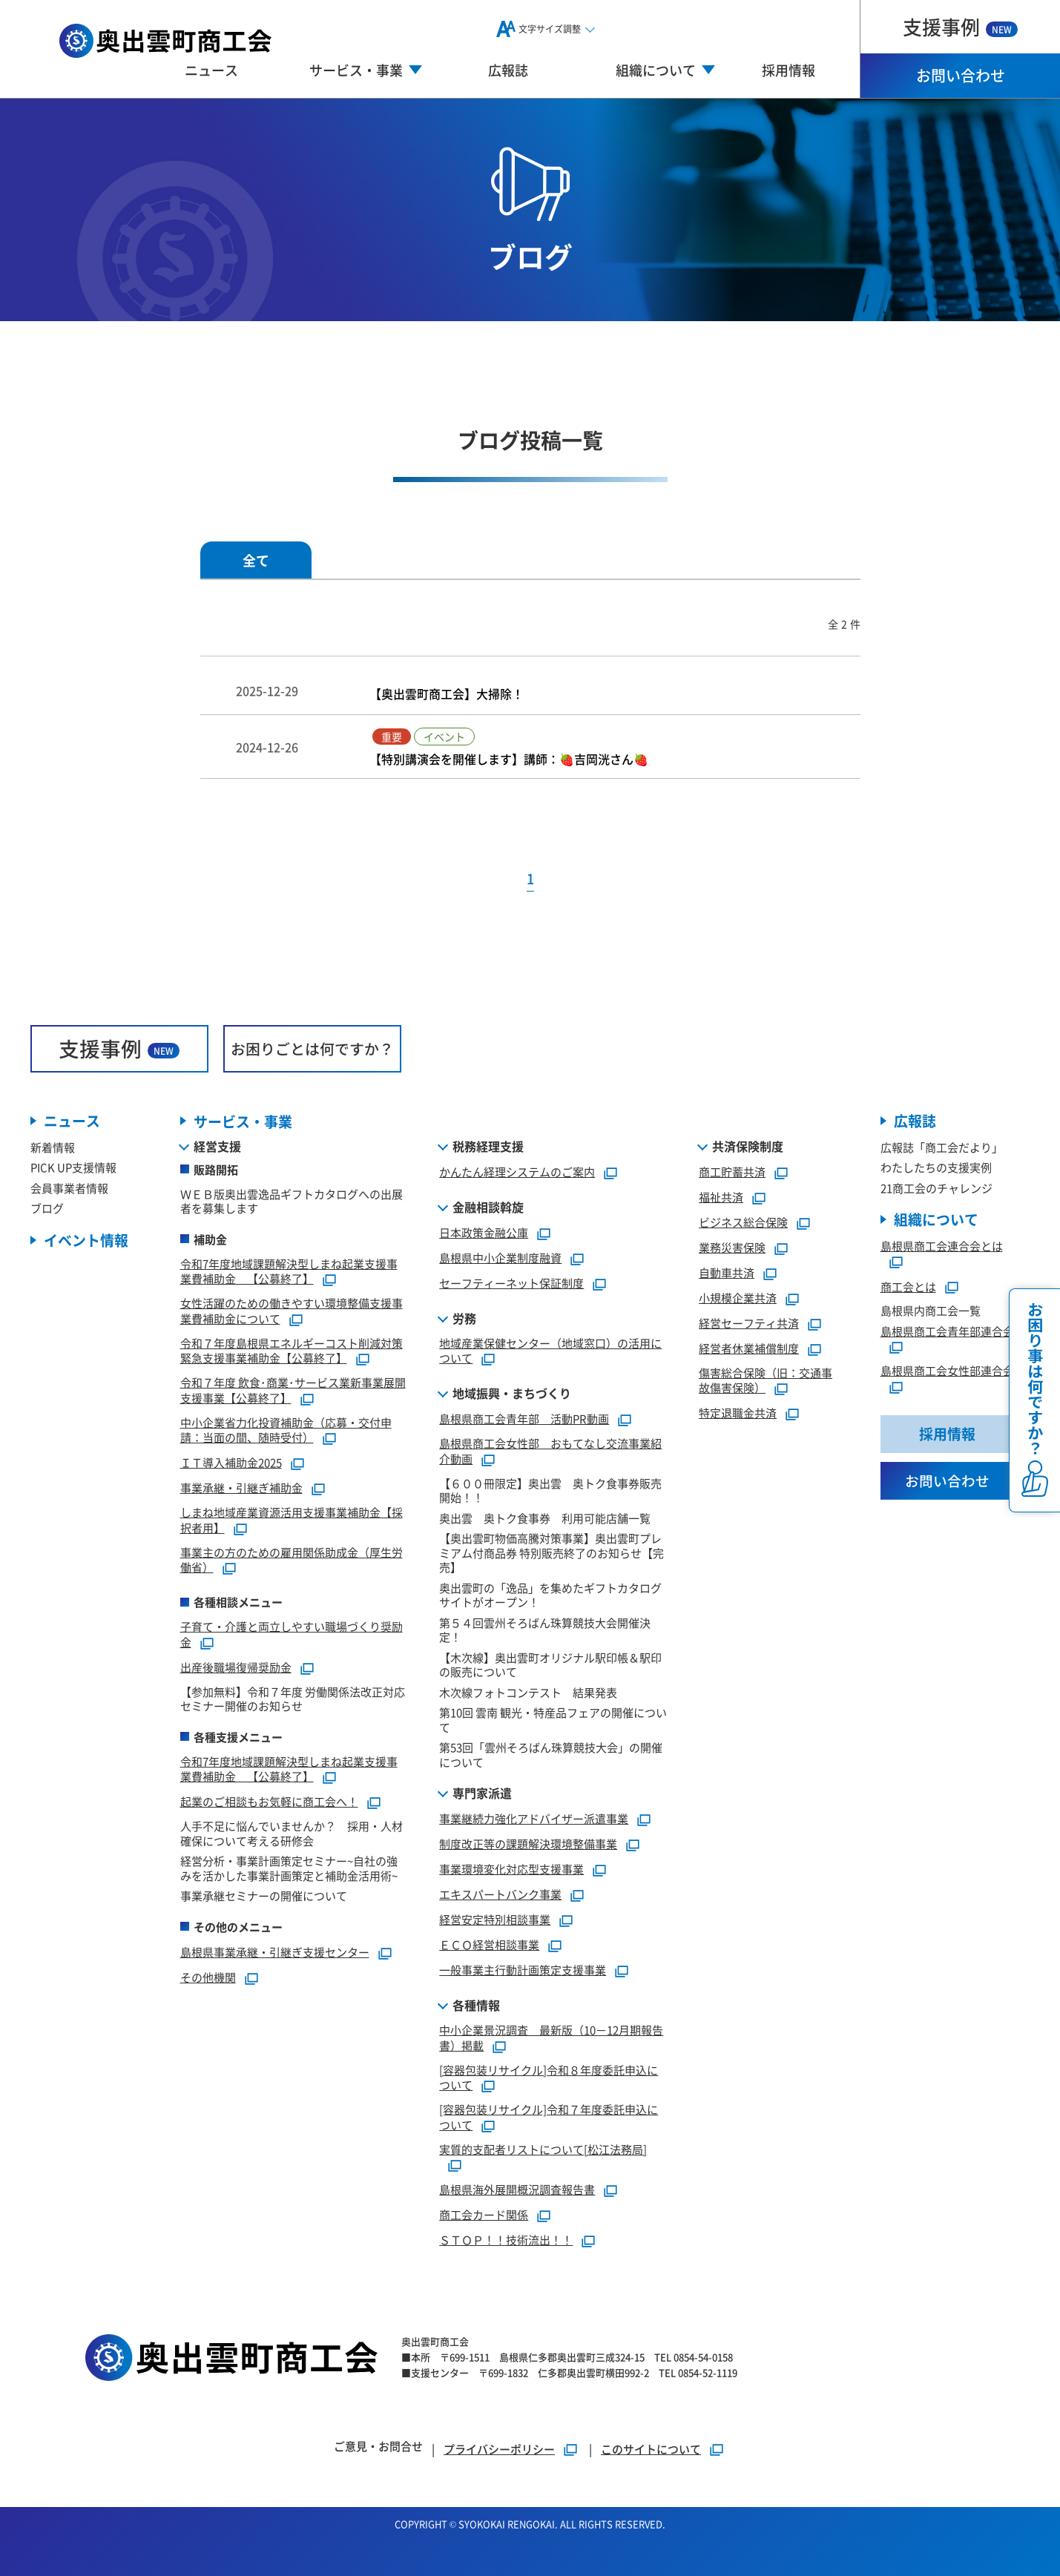 This screenshot has width=1060, height=2576. Describe the element at coordinates (765, 1380) in the screenshot. I see `傷害総合保険（旧：交通事故傷害保険）` at that location.